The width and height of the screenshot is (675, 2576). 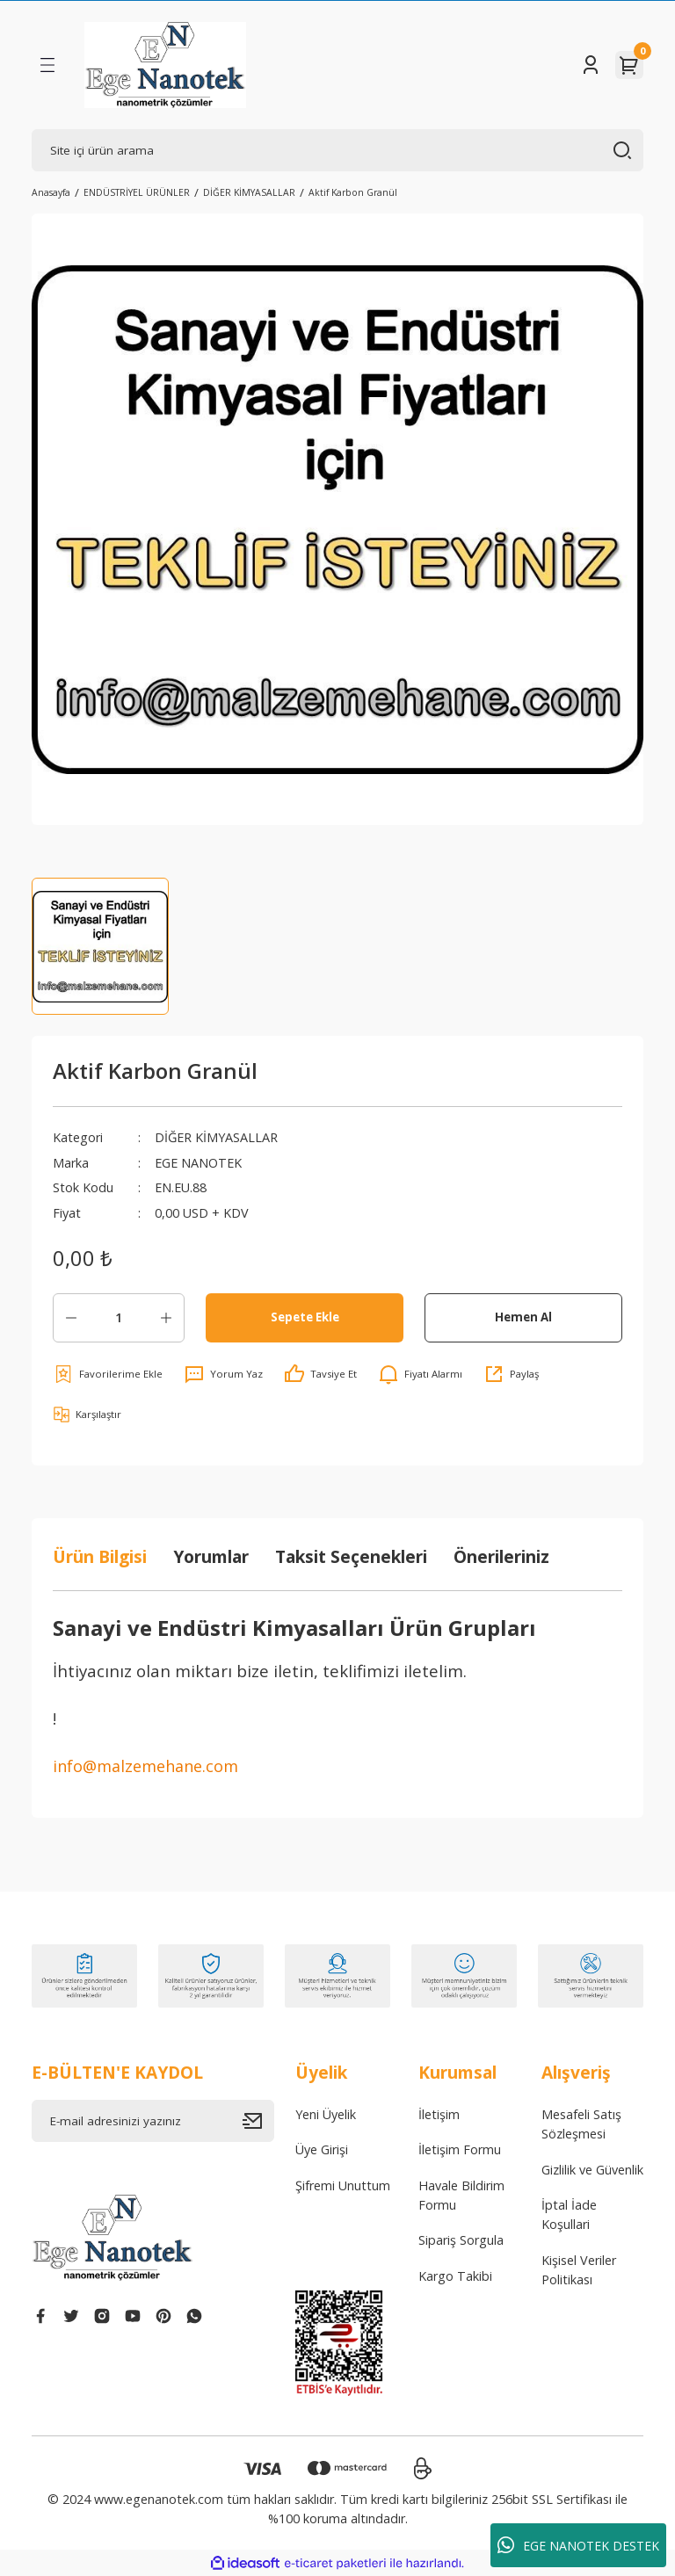 What do you see at coordinates (119, 1318) in the screenshot?
I see `[Quantity]` at bounding box center [119, 1318].